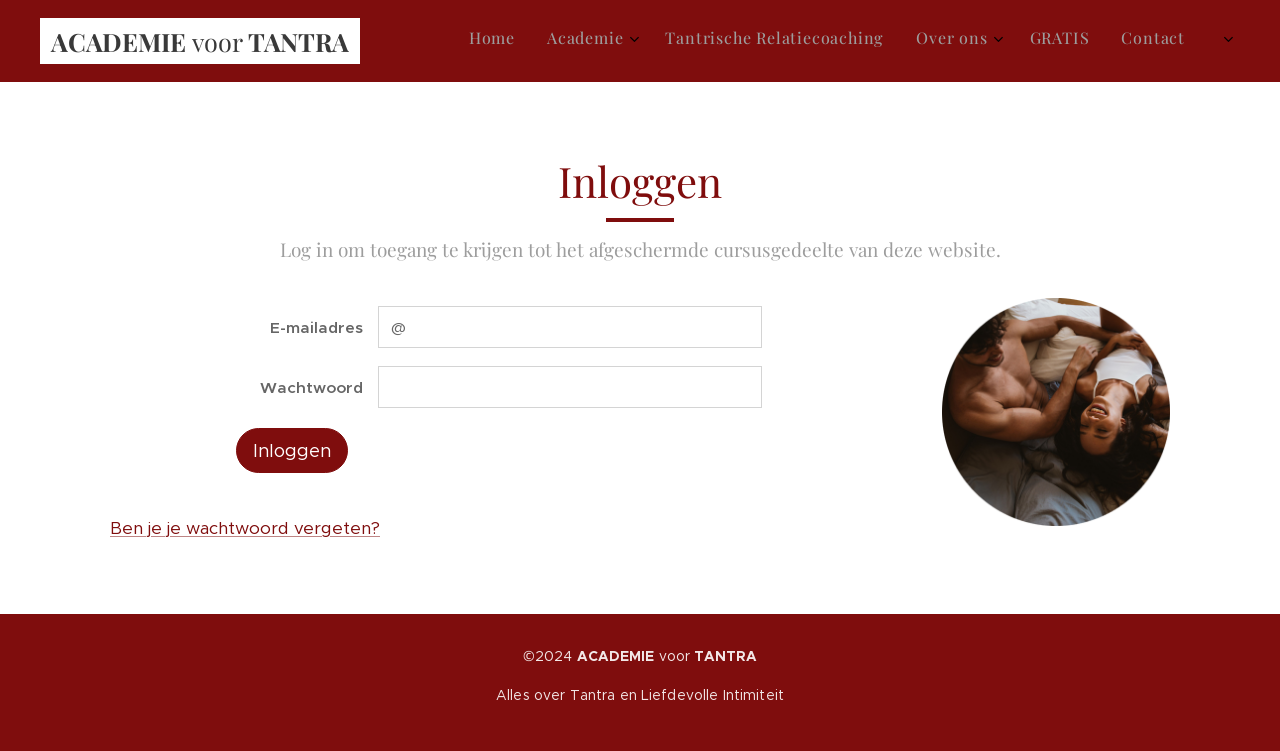 Image resolution: width=1280 pixels, height=751 pixels. Describe the element at coordinates (1033, 41) in the screenshot. I see `[menuitem]` at that location.